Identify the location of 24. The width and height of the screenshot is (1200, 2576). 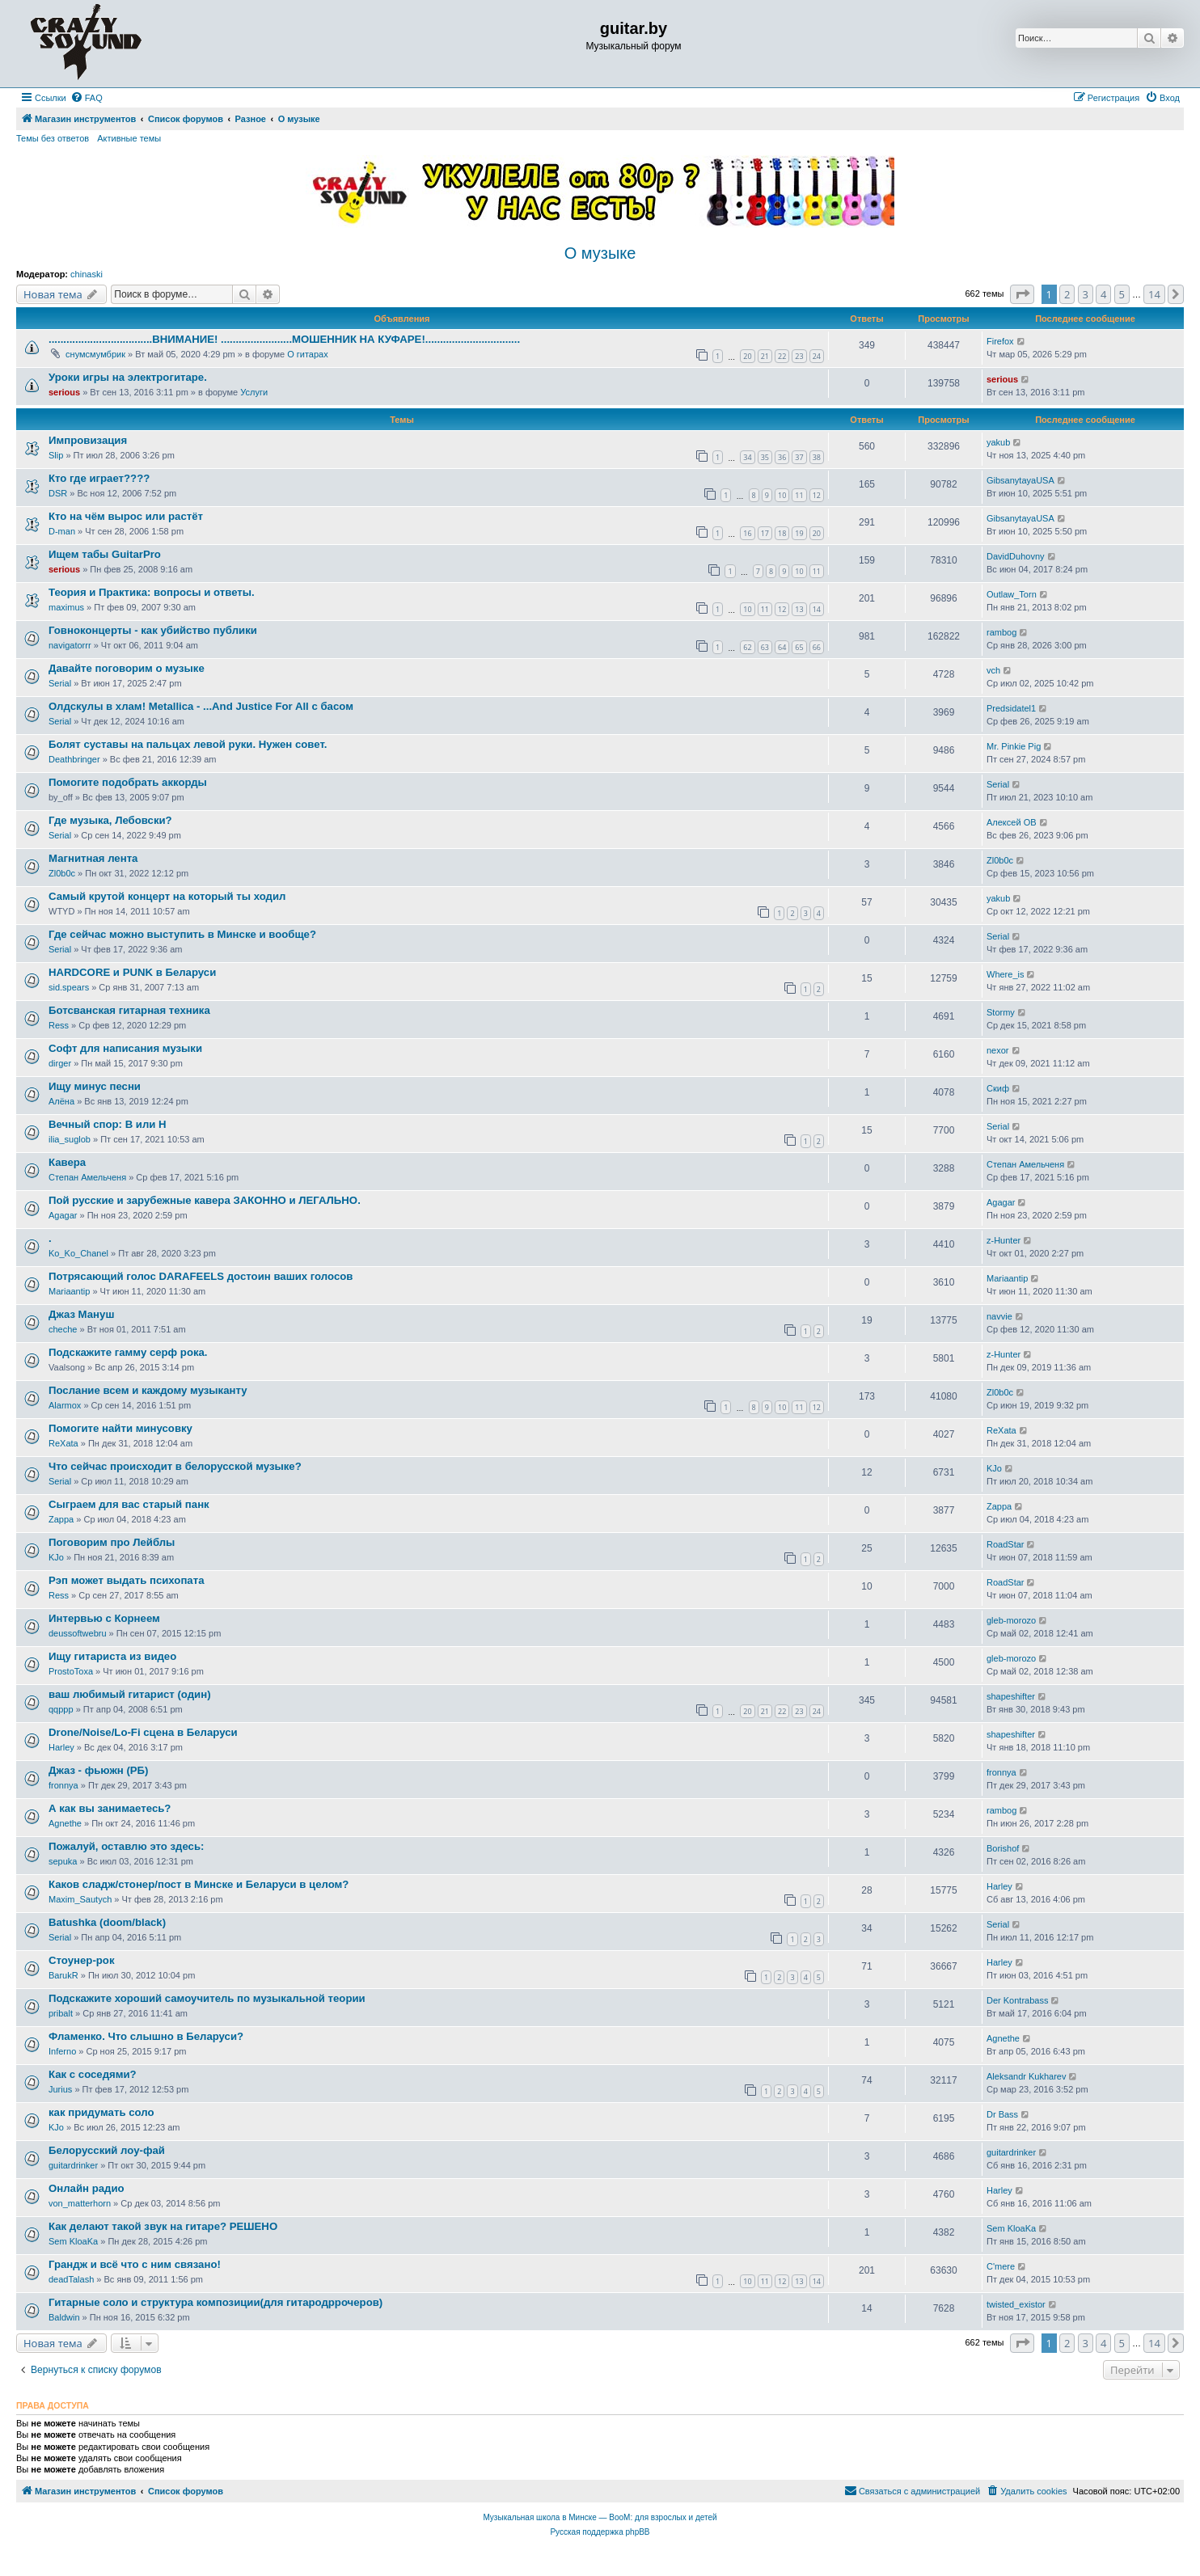
(817, 356).